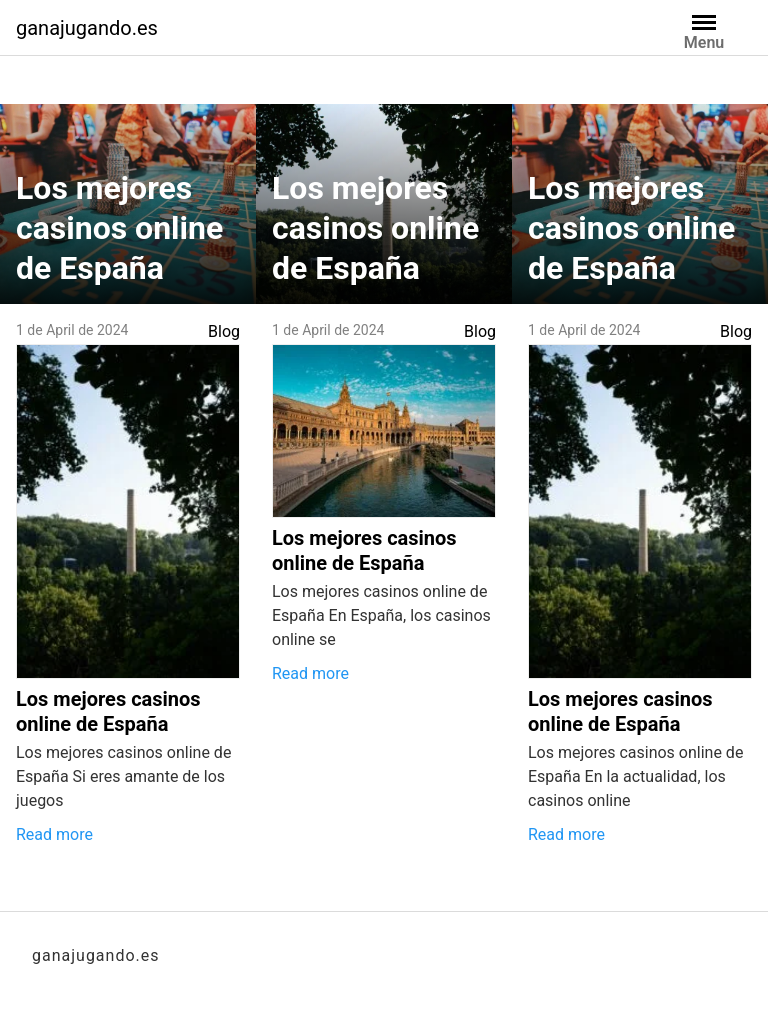 The height and width of the screenshot is (1024, 768). What do you see at coordinates (54, 834) in the screenshot?
I see `Read more` at bounding box center [54, 834].